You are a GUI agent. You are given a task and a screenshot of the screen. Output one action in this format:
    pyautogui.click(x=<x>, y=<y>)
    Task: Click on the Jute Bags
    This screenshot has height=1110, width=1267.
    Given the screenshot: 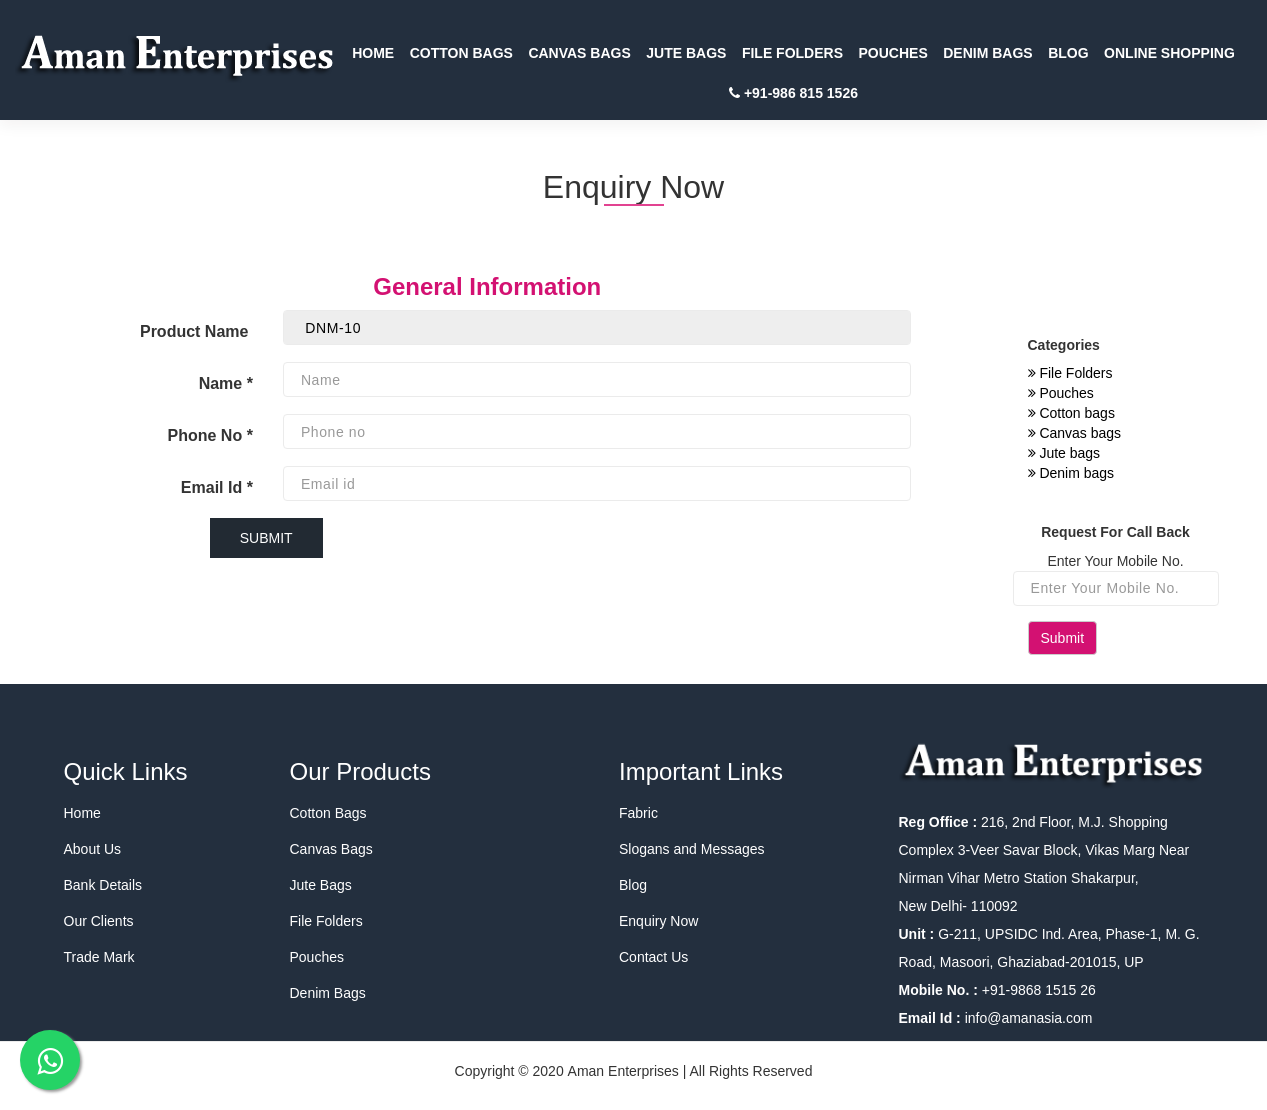 What is the action you would take?
    pyautogui.click(x=321, y=885)
    